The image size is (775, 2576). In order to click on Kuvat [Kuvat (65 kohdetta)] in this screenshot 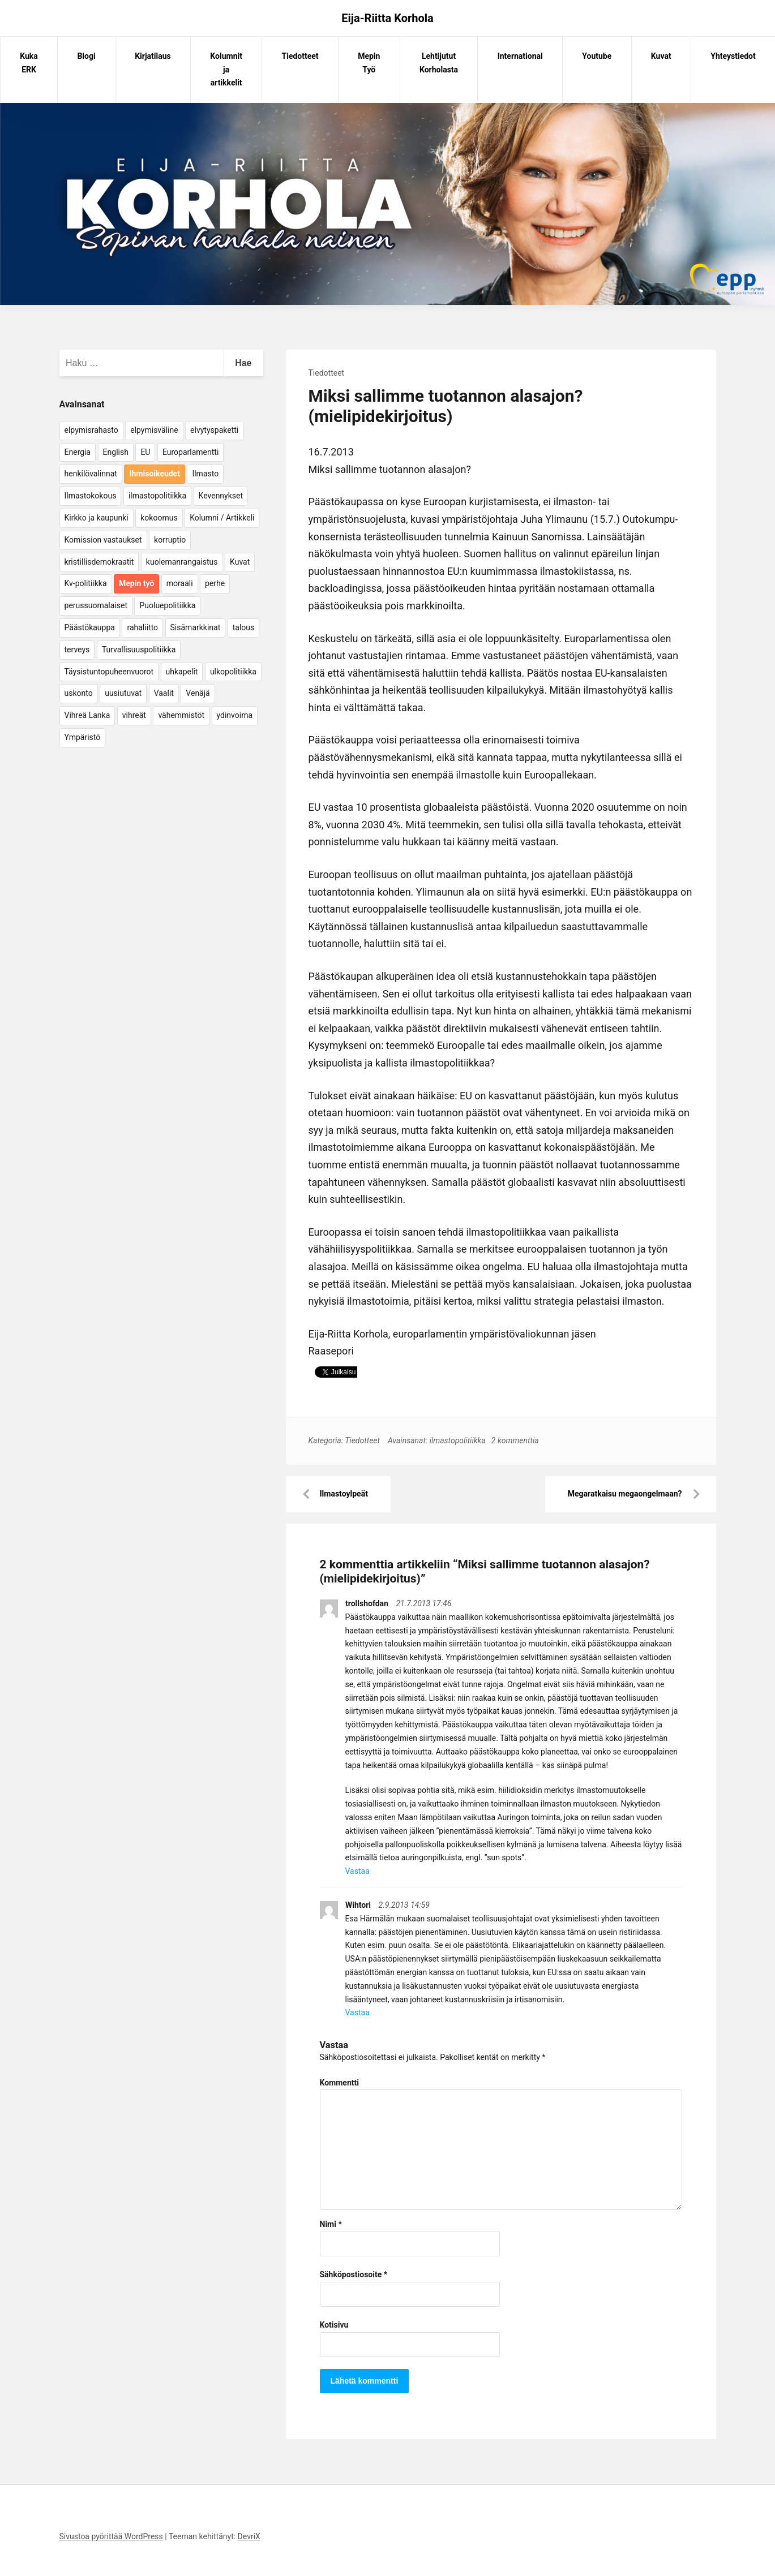, I will do `click(240, 561)`.